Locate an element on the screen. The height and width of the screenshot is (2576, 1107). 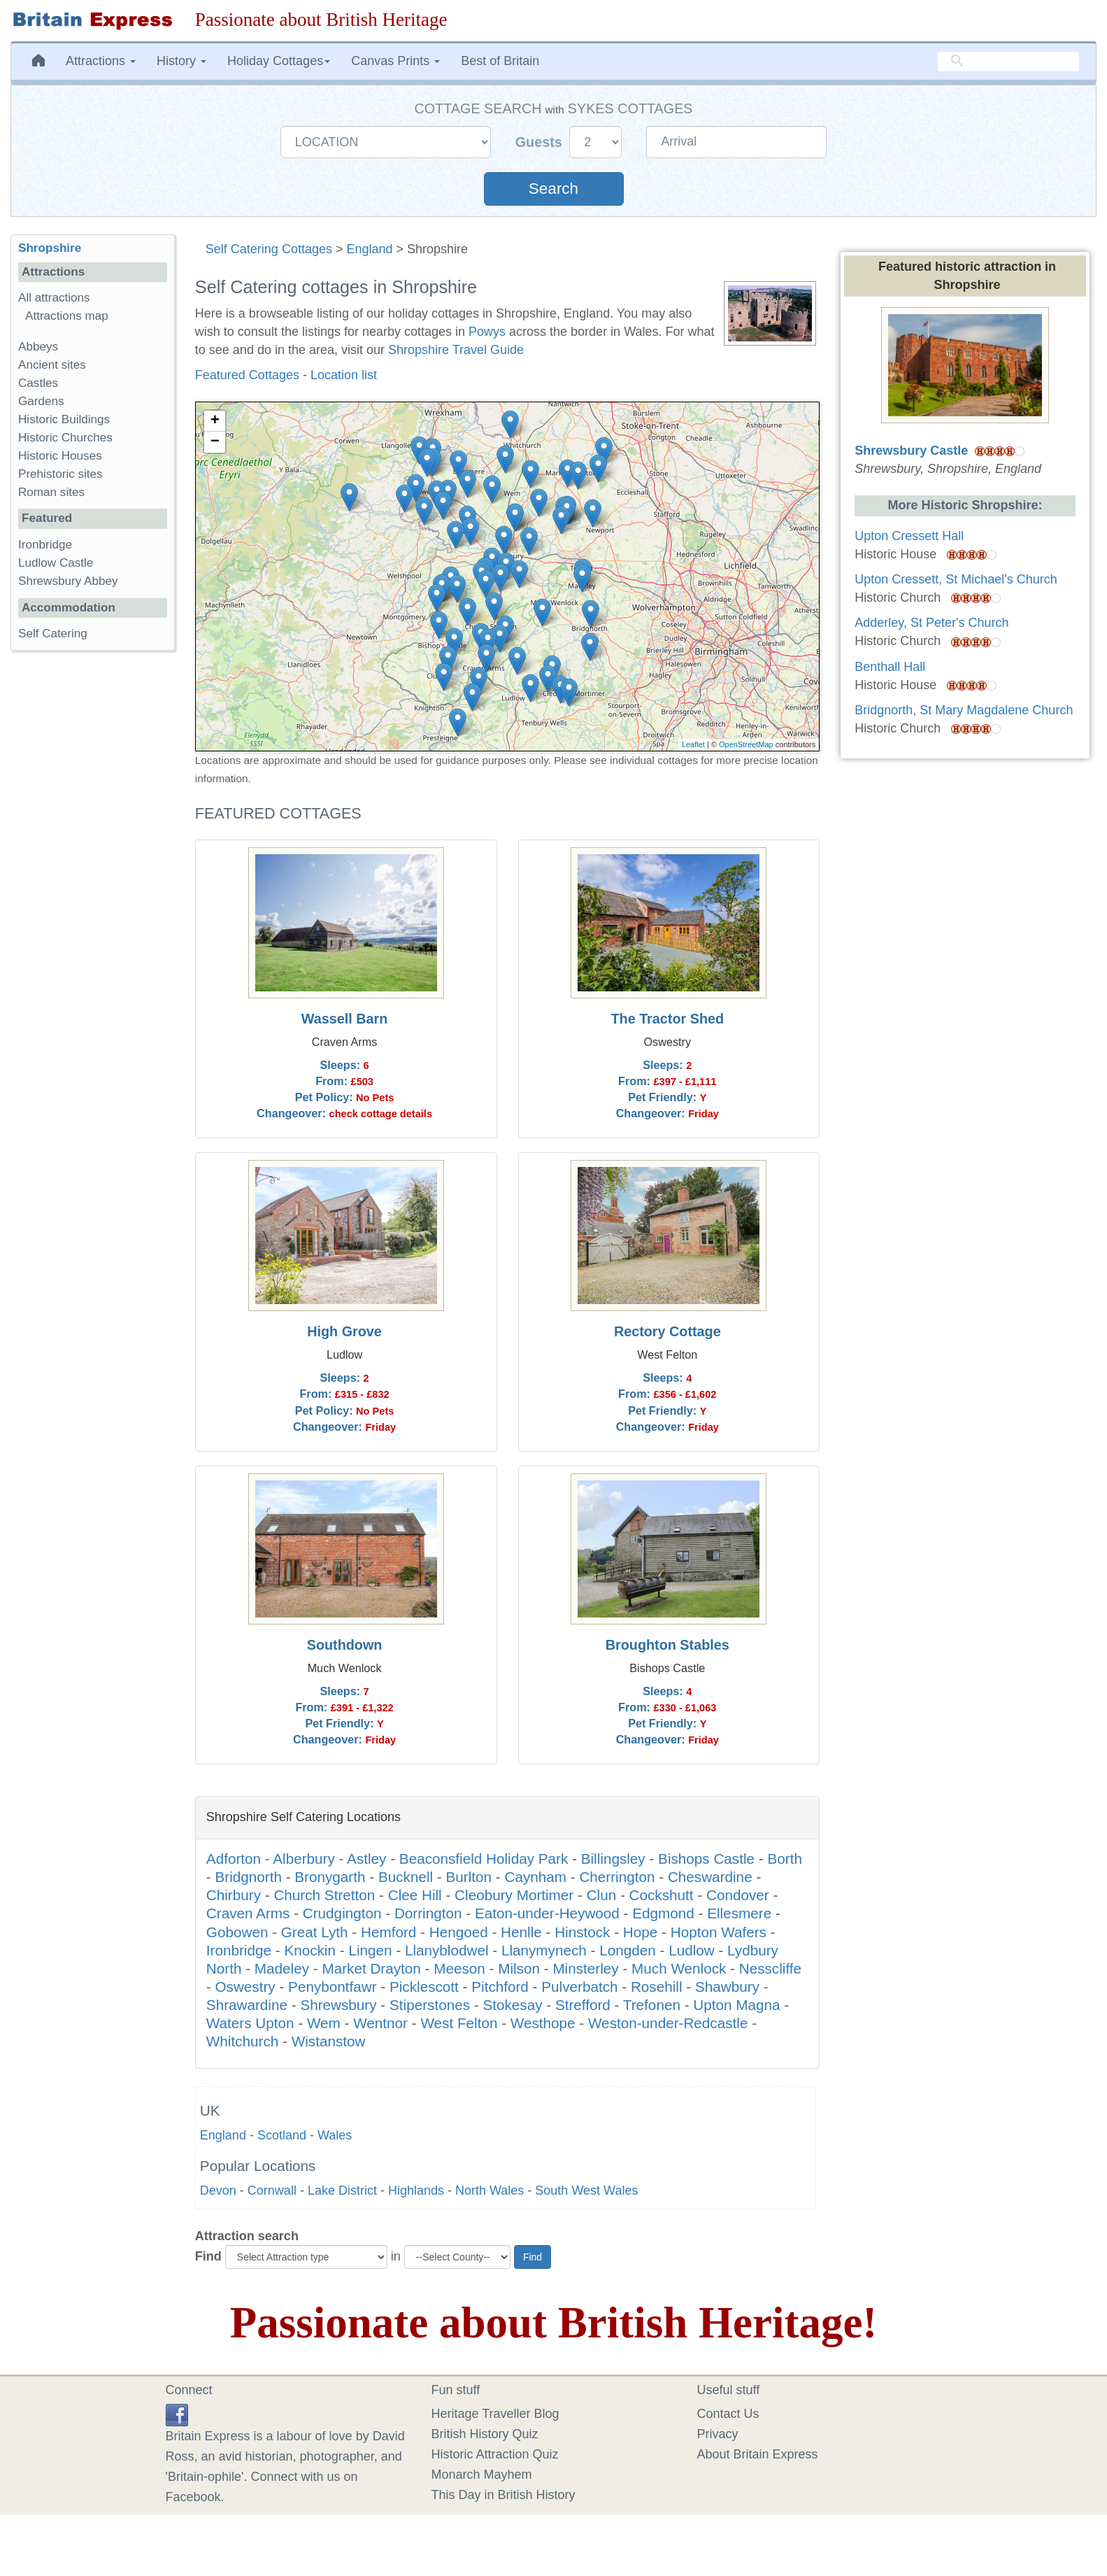
Condover is located at coordinates (737, 1895).